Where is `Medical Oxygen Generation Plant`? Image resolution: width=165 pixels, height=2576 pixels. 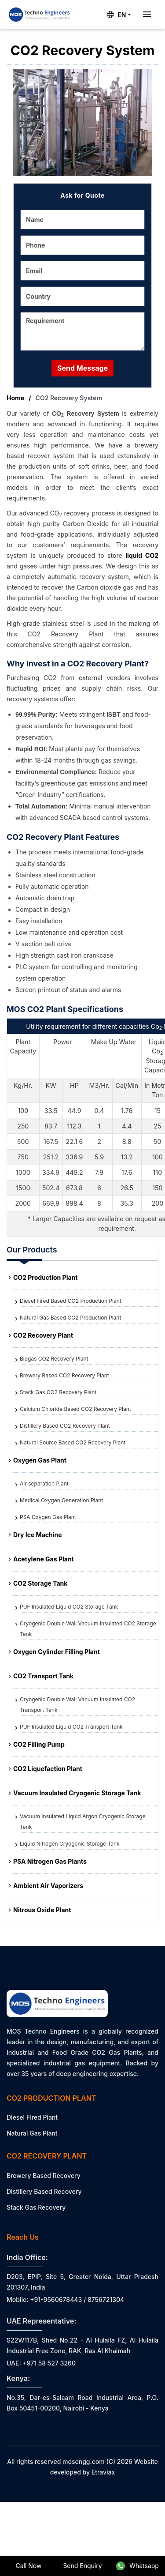 Medical Oxygen Generation Plant is located at coordinates (61, 1500).